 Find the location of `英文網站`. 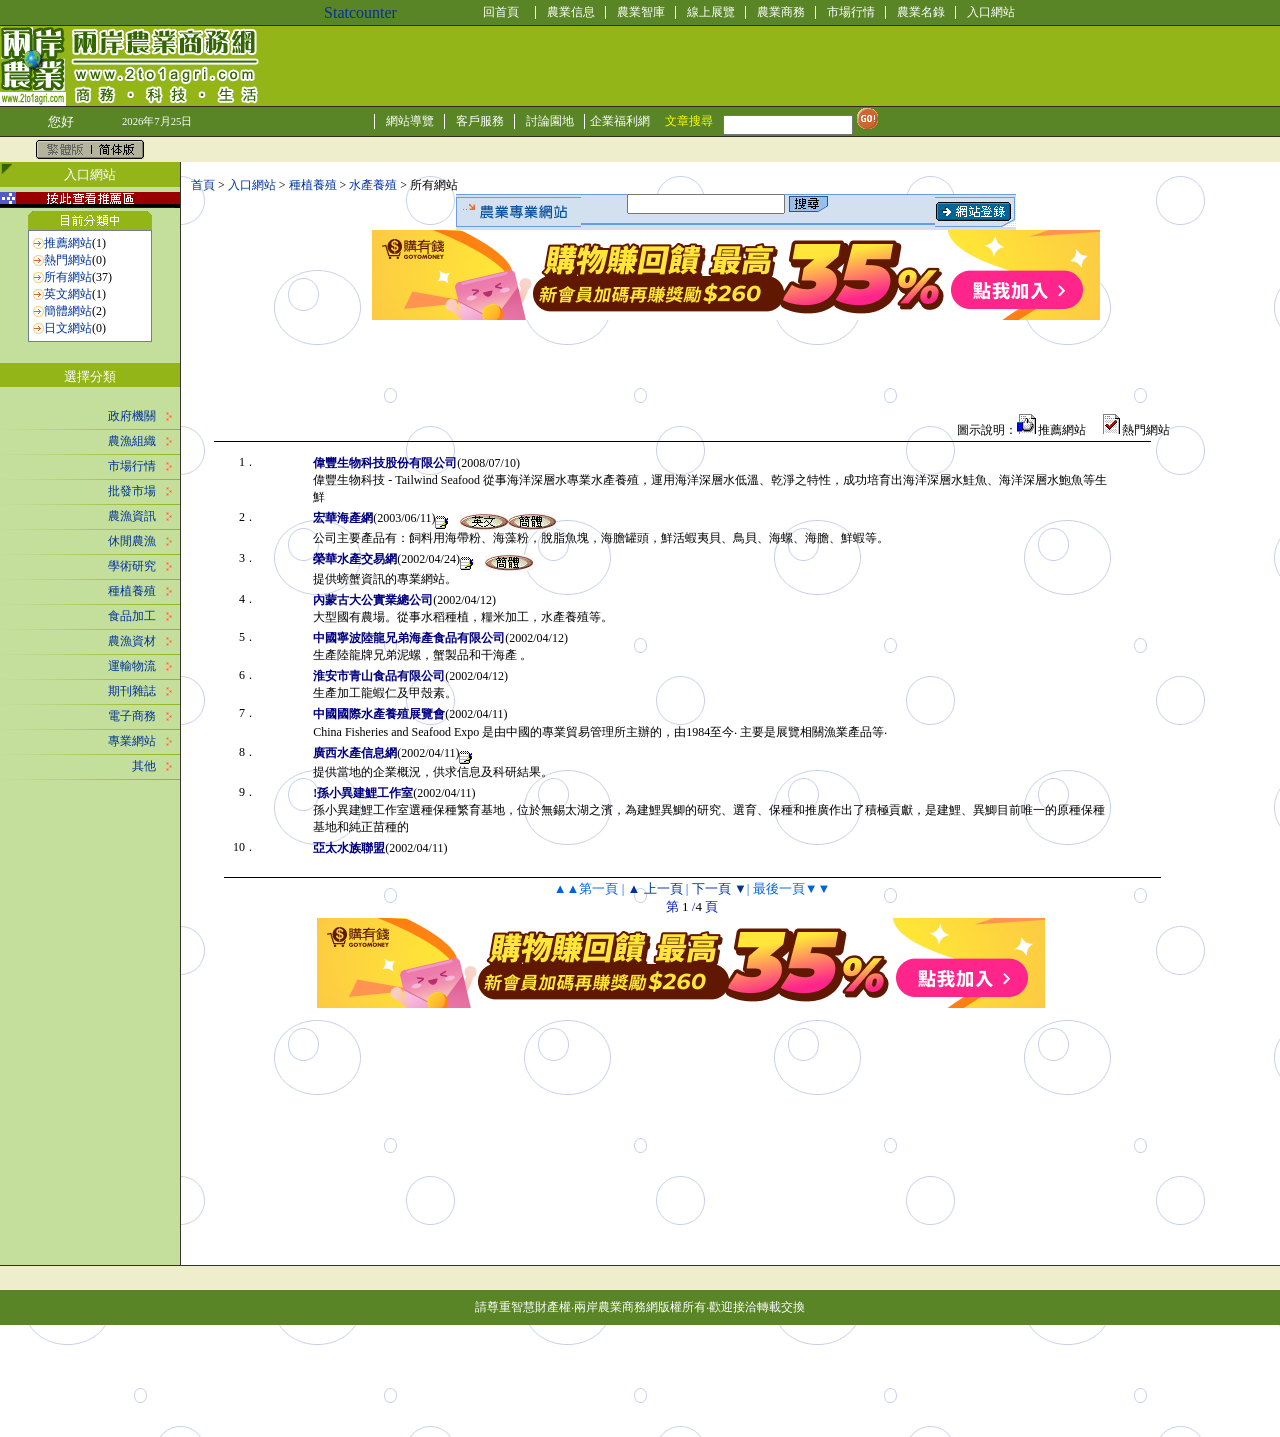

英文網站 is located at coordinates (68, 294).